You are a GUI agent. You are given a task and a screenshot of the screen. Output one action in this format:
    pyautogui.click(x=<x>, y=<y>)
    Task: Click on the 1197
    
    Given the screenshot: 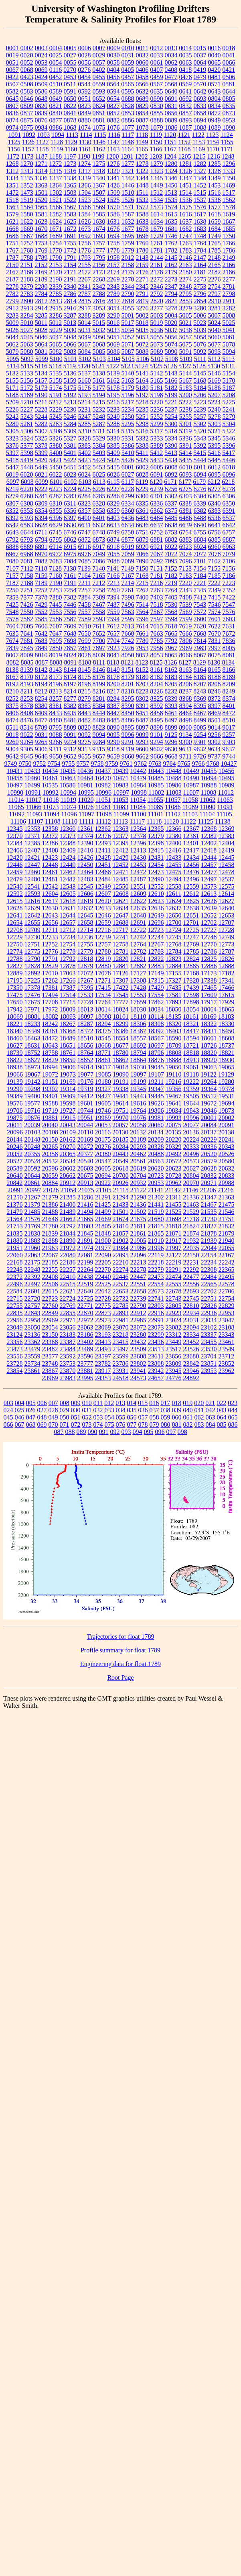 What is the action you would take?
    pyautogui.click(x=69, y=156)
    